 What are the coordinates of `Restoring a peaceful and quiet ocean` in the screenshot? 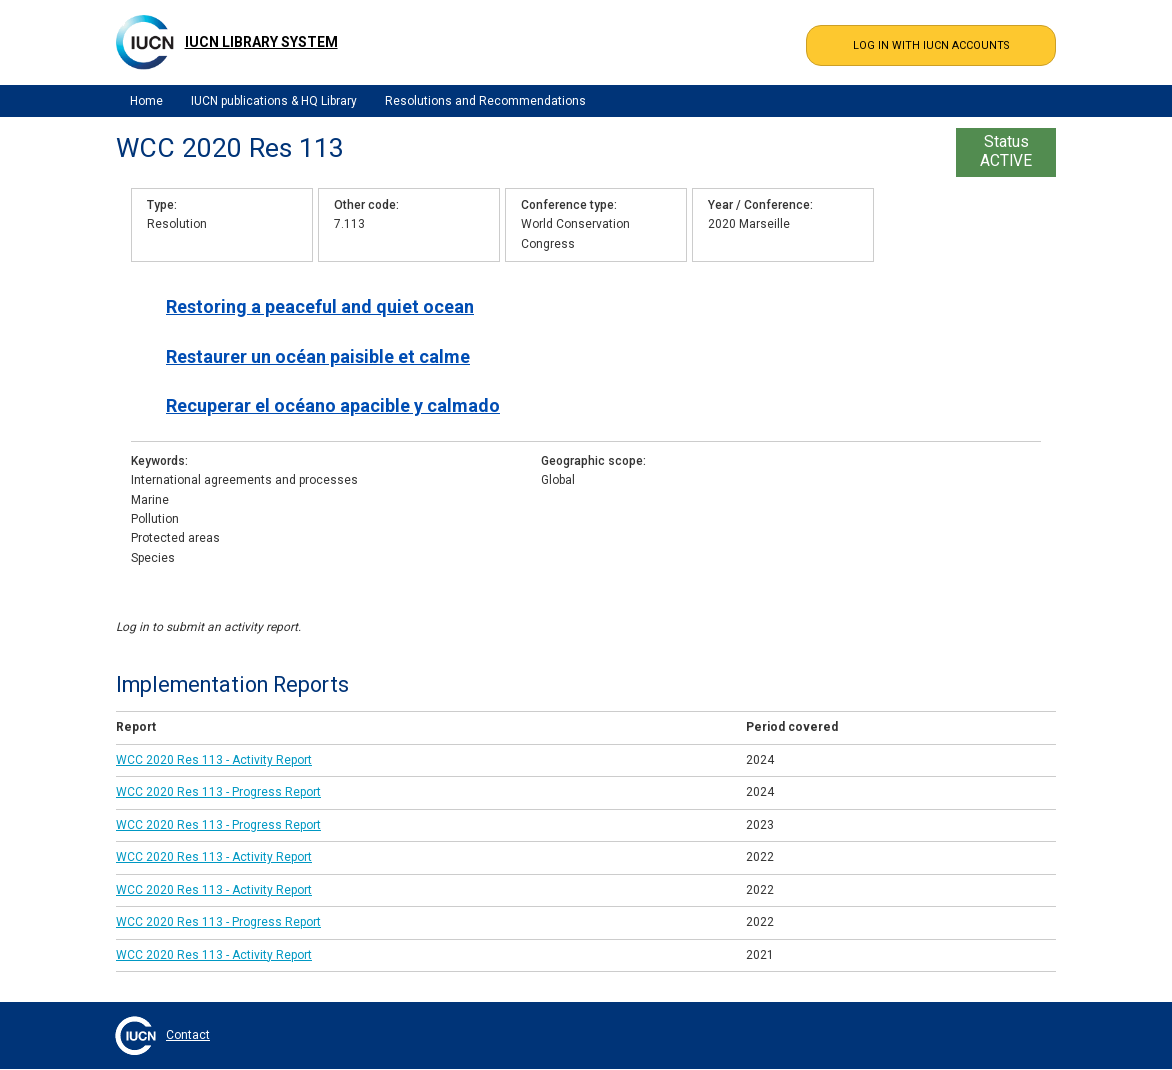 It's located at (320, 306).